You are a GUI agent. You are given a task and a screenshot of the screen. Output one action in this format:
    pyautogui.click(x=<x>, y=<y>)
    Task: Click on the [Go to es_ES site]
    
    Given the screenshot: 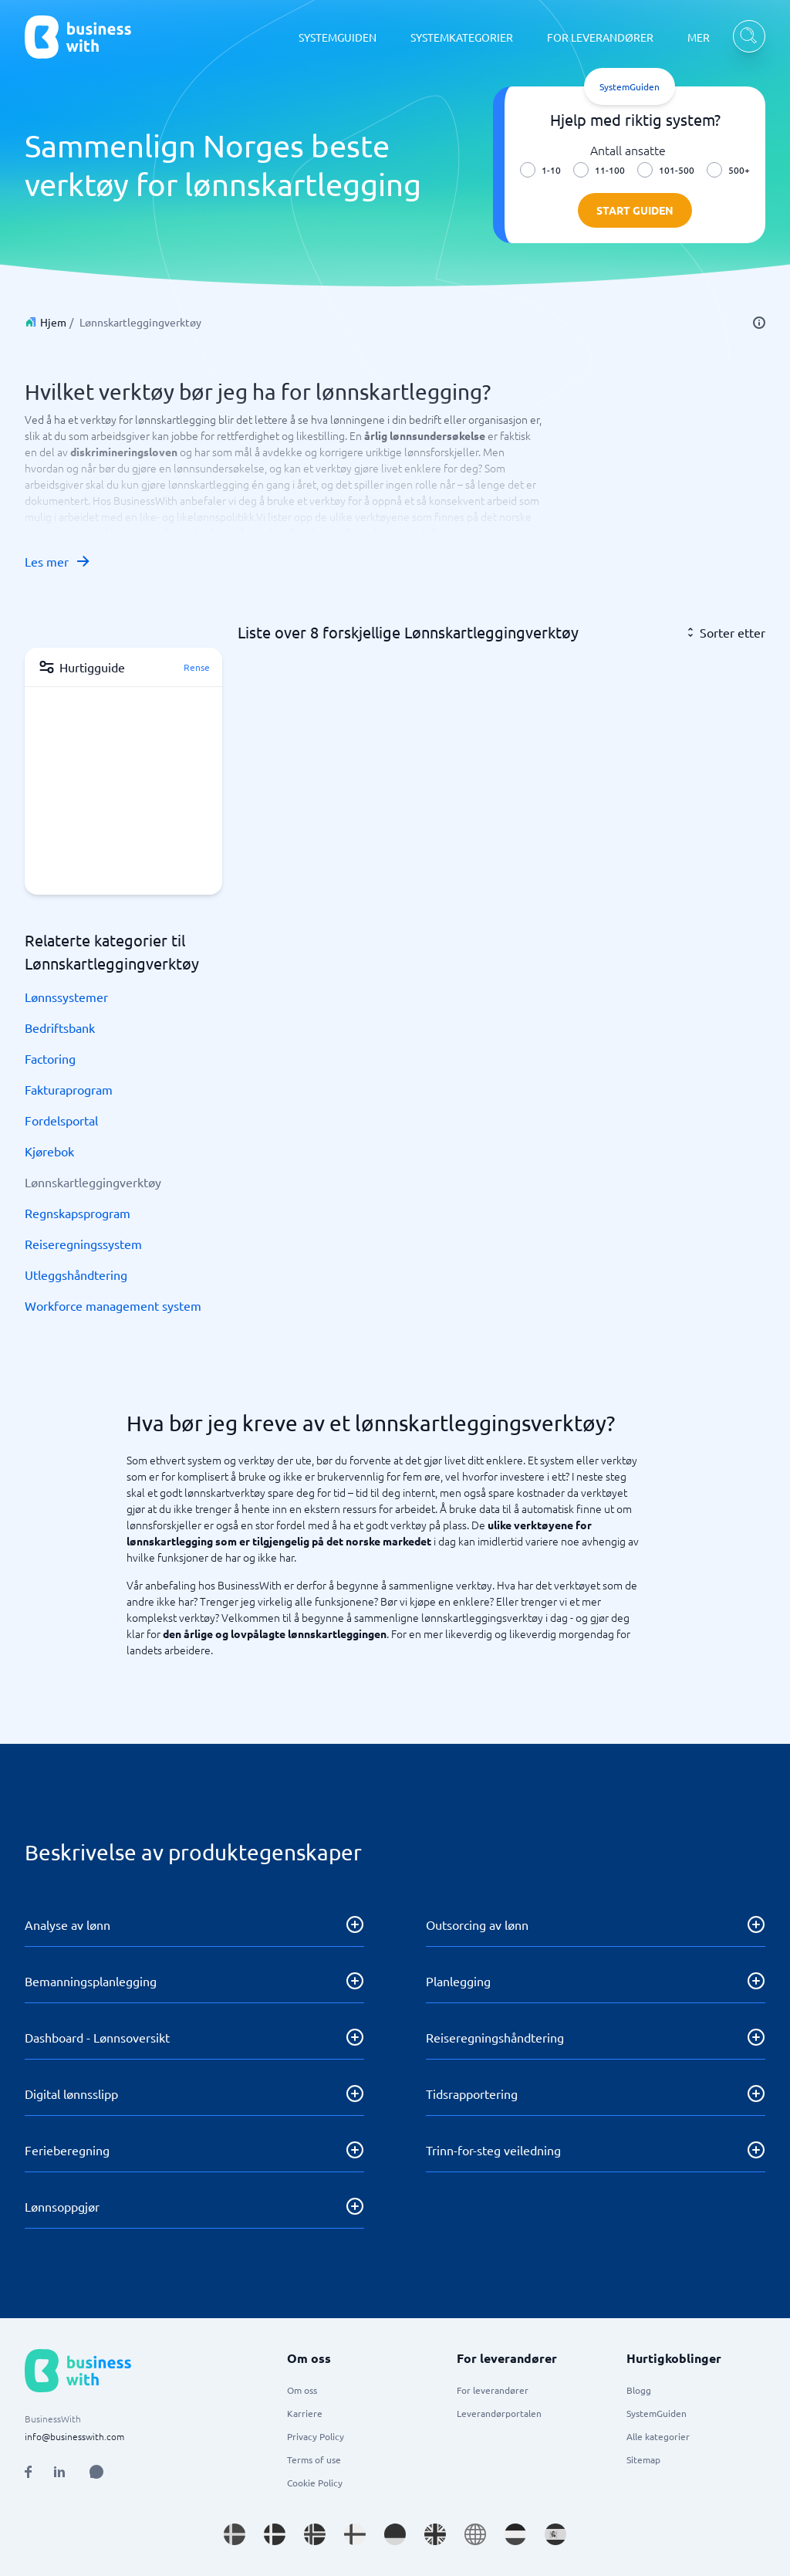 What is the action you would take?
    pyautogui.click(x=555, y=2534)
    